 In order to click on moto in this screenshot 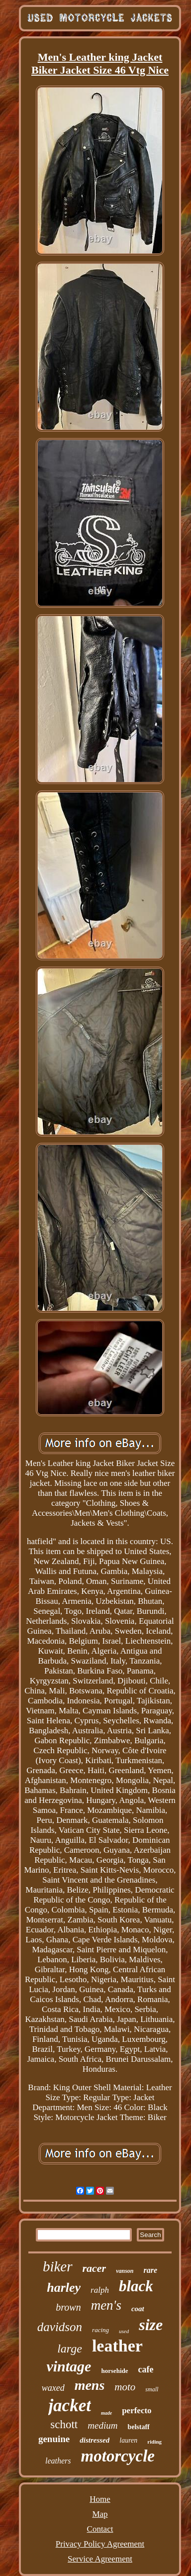, I will do `click(124, 2387)`.